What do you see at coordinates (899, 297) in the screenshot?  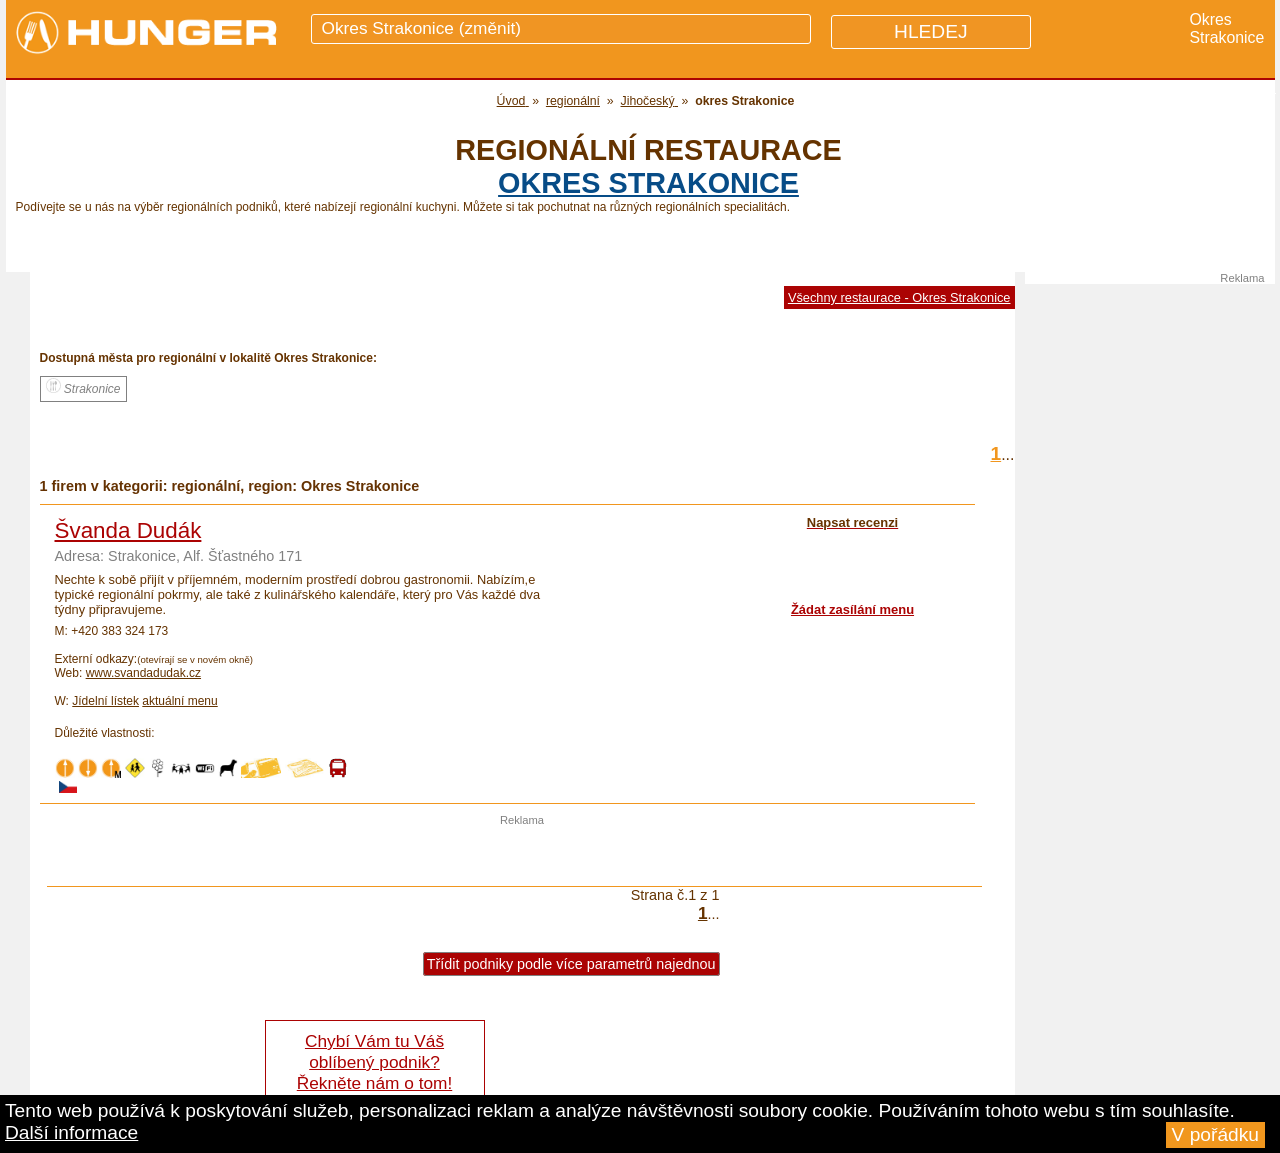 I see `Všechny restaurace - Okres Strakonice` at bounding box center [899, 297].